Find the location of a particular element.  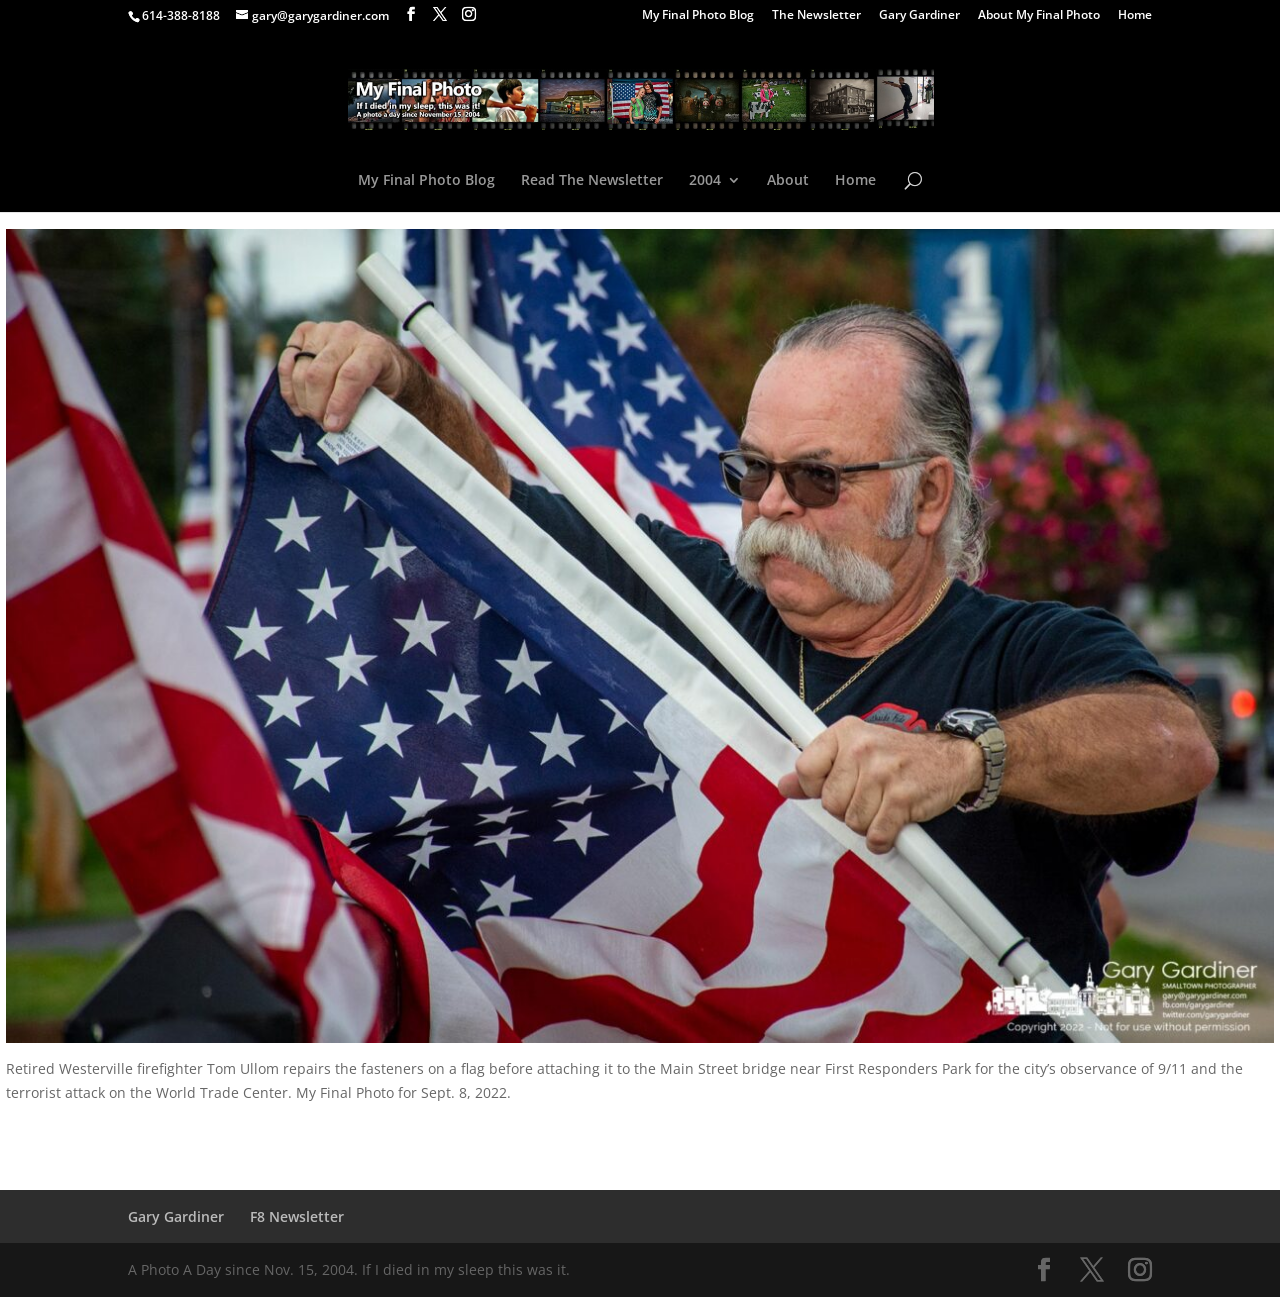

The Newsletter is located at coordinates (816, 16).